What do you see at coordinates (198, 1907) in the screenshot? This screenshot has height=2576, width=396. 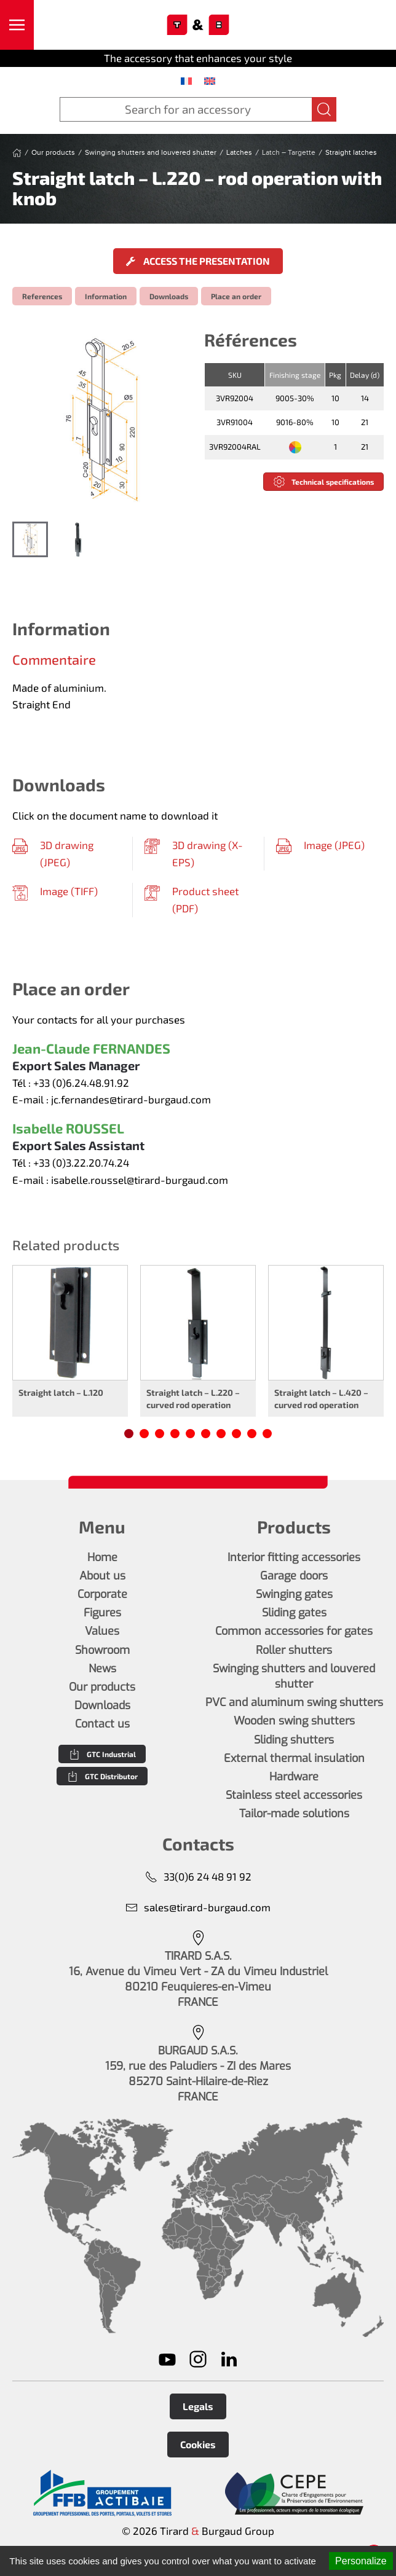 I see `sales@tirard-burgaud.com` at bounding box center [198, 1907].